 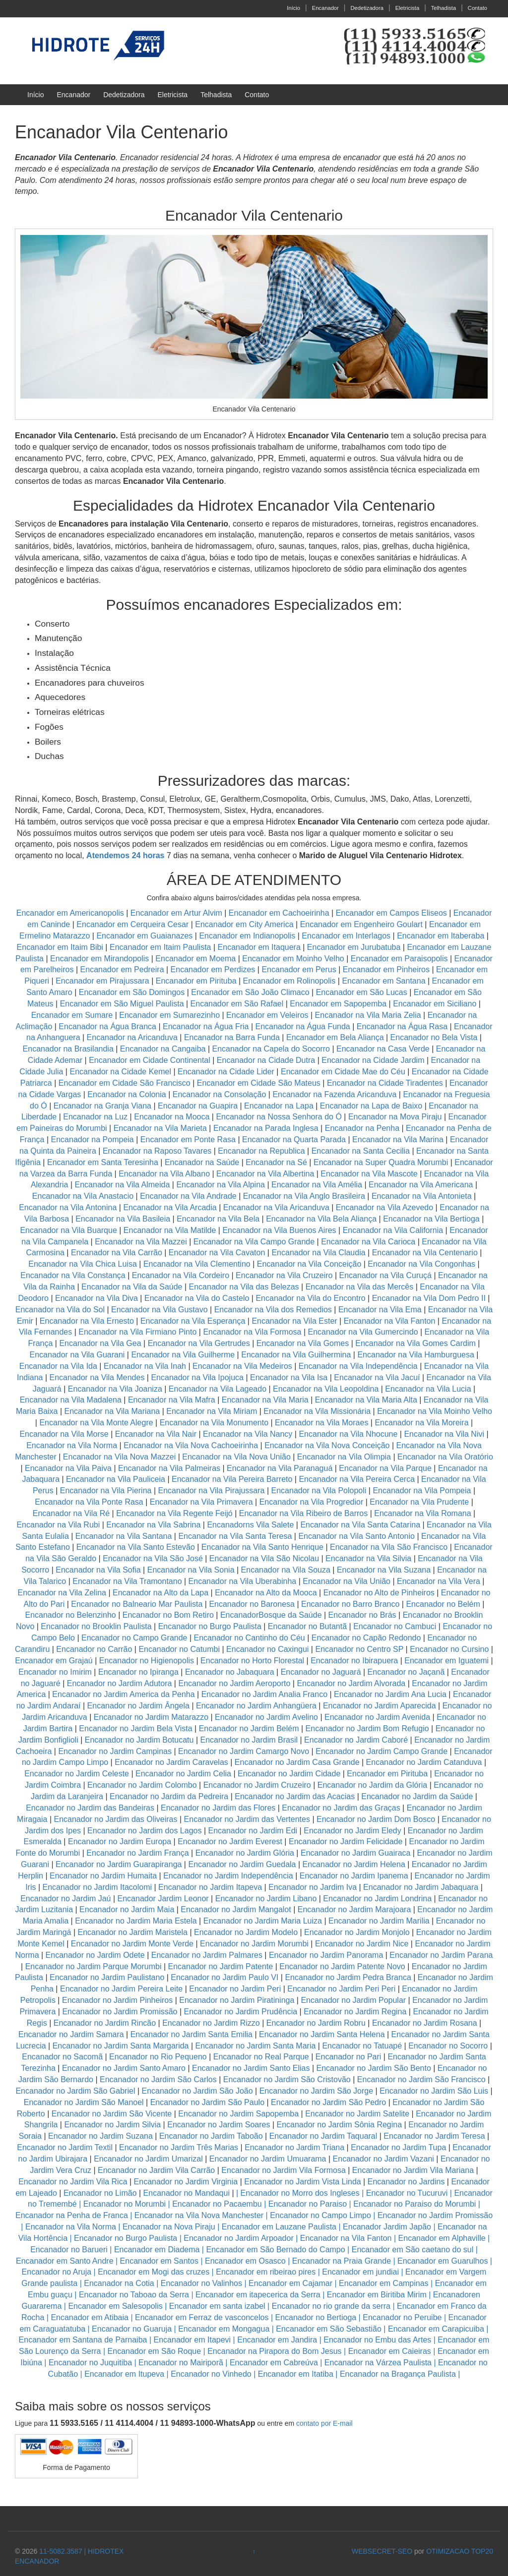 I want to click on Encanador no Imirim, so click(x=55, y=1672).